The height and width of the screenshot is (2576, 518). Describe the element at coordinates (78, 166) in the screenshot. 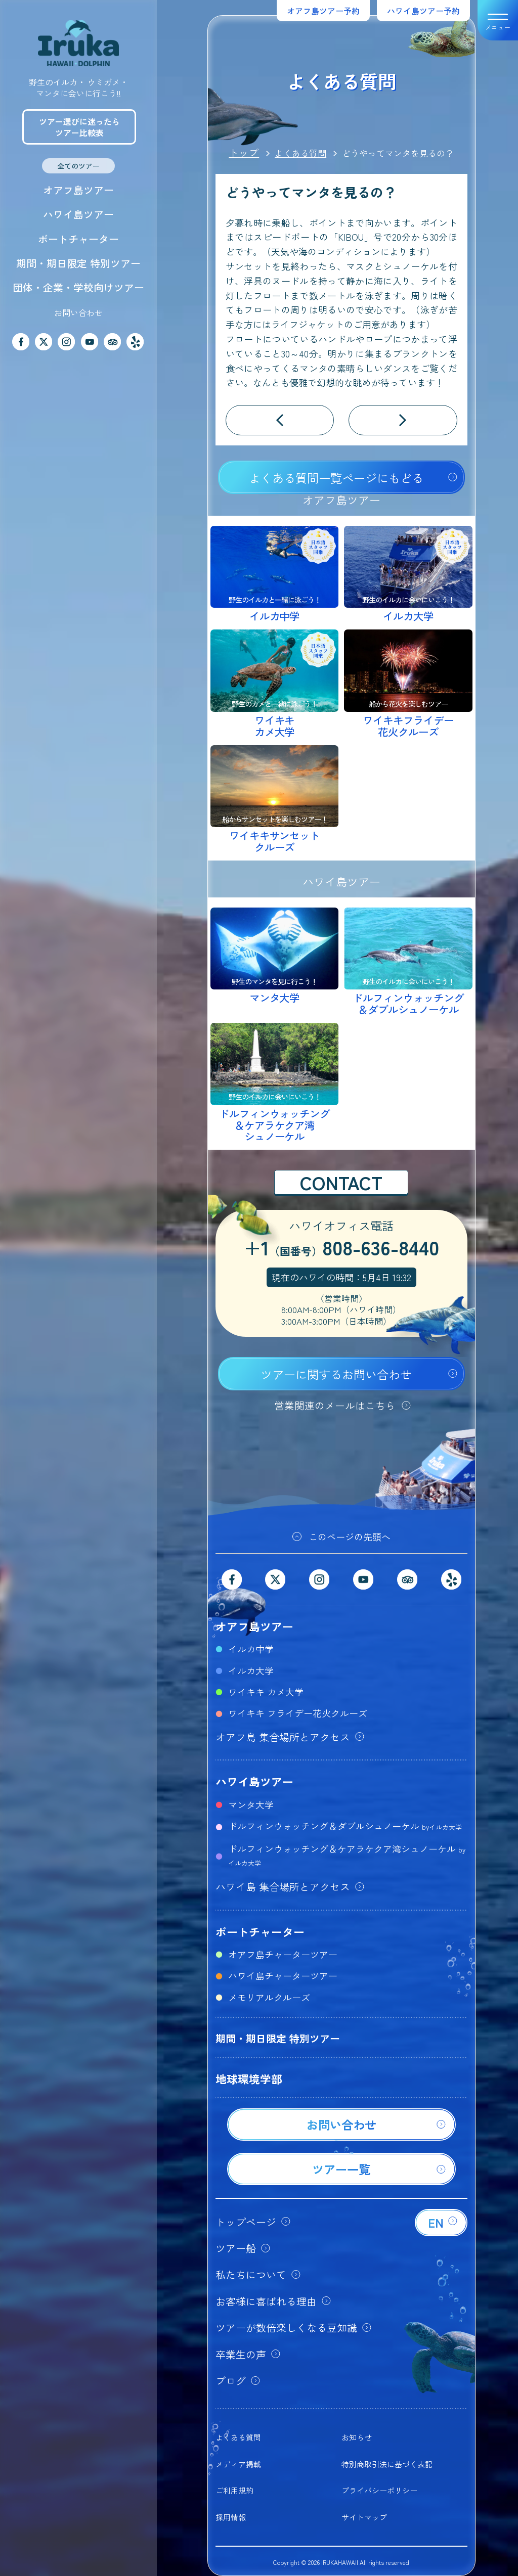

I see `全てのツアー` at that location.